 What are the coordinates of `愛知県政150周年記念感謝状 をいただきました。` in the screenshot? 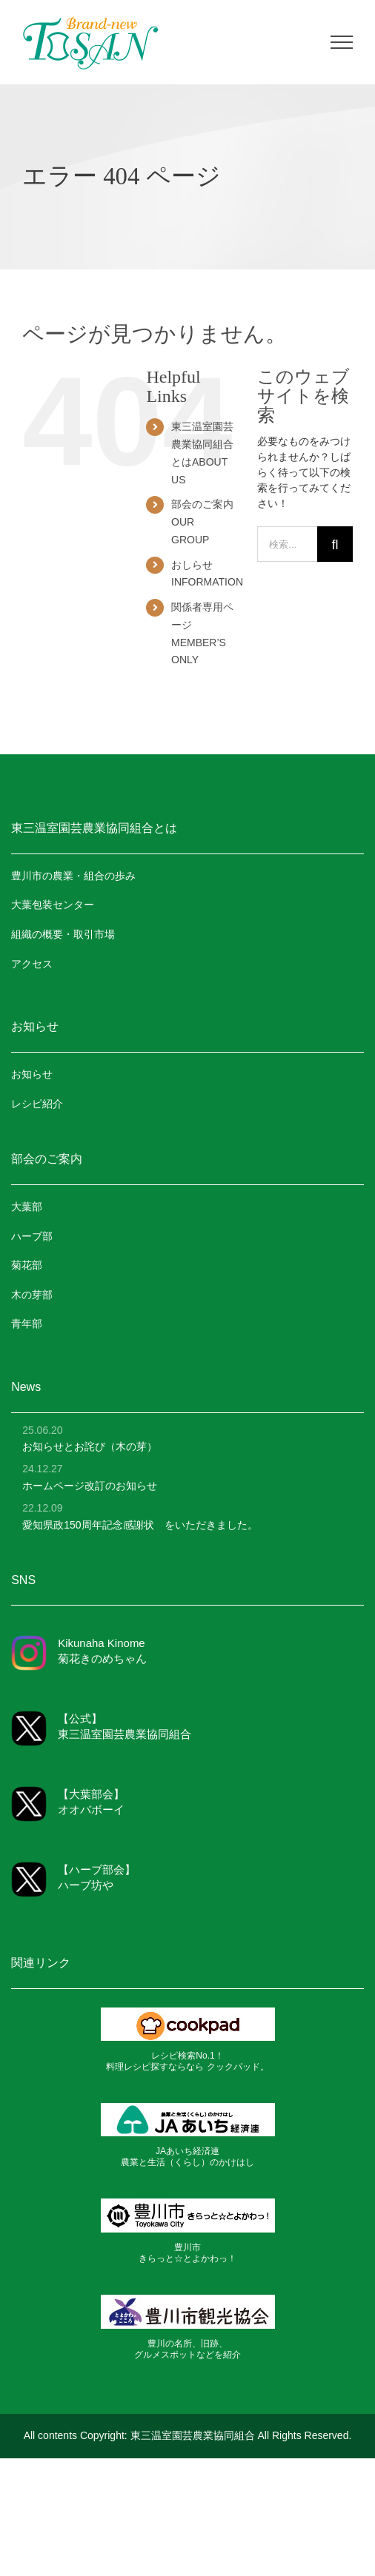 It's located at (139, 1525).